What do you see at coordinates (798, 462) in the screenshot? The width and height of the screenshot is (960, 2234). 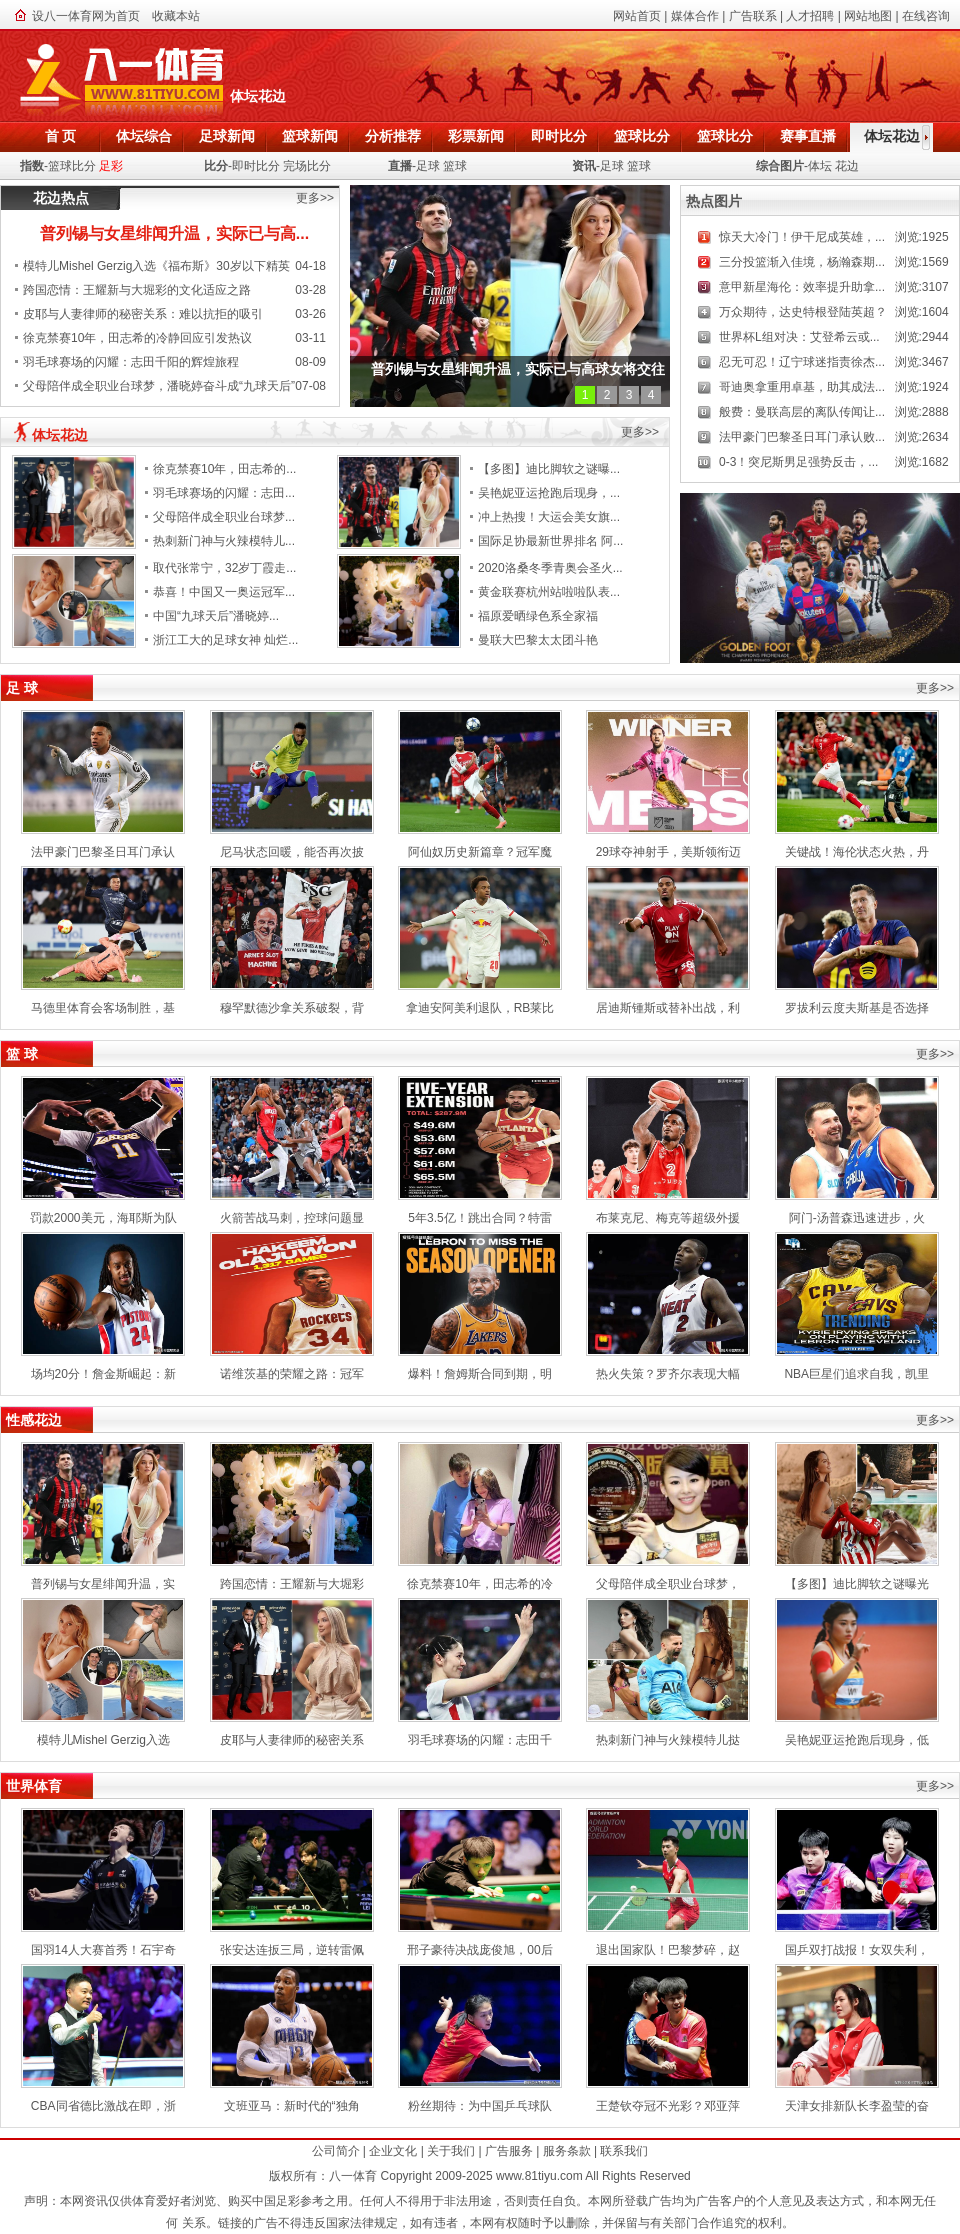 I see `0-3！突尼斯男足强势反击，...` at bounding box center [798, 462].